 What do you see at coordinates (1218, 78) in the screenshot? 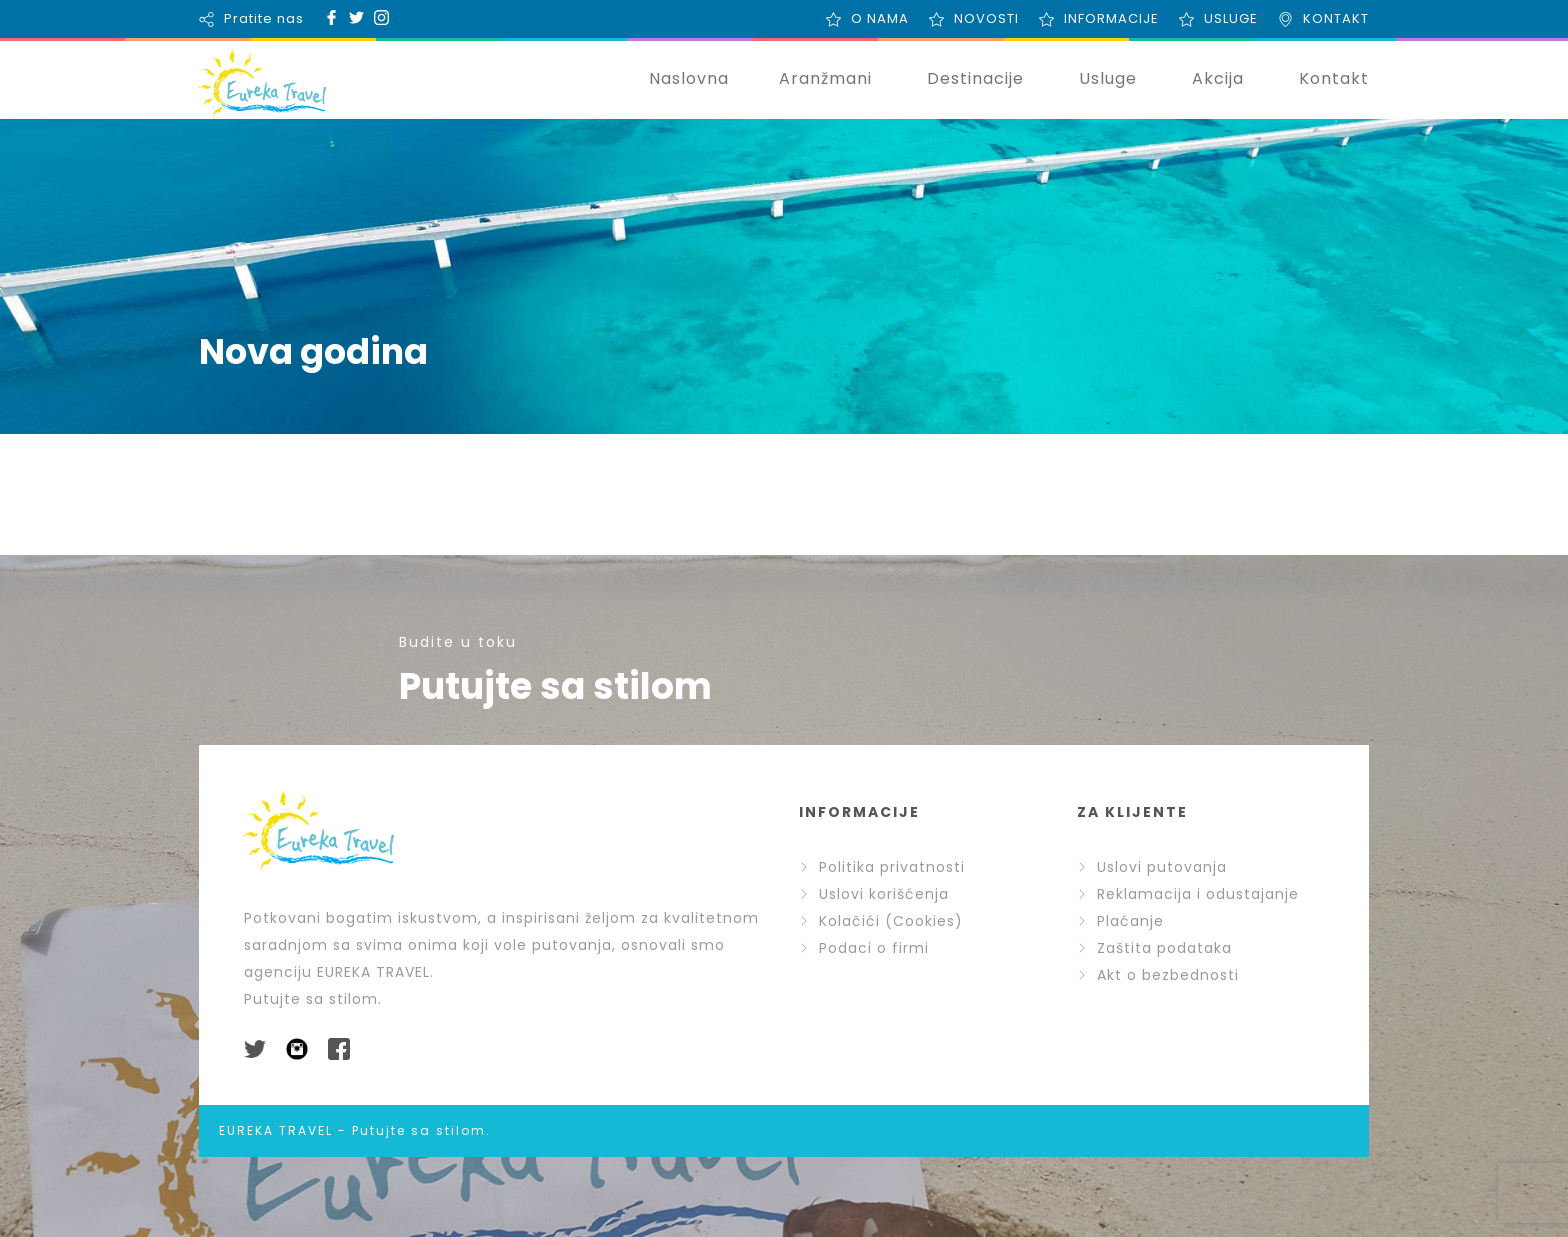
I see `Akcija` at bounding box center [1218, 78].